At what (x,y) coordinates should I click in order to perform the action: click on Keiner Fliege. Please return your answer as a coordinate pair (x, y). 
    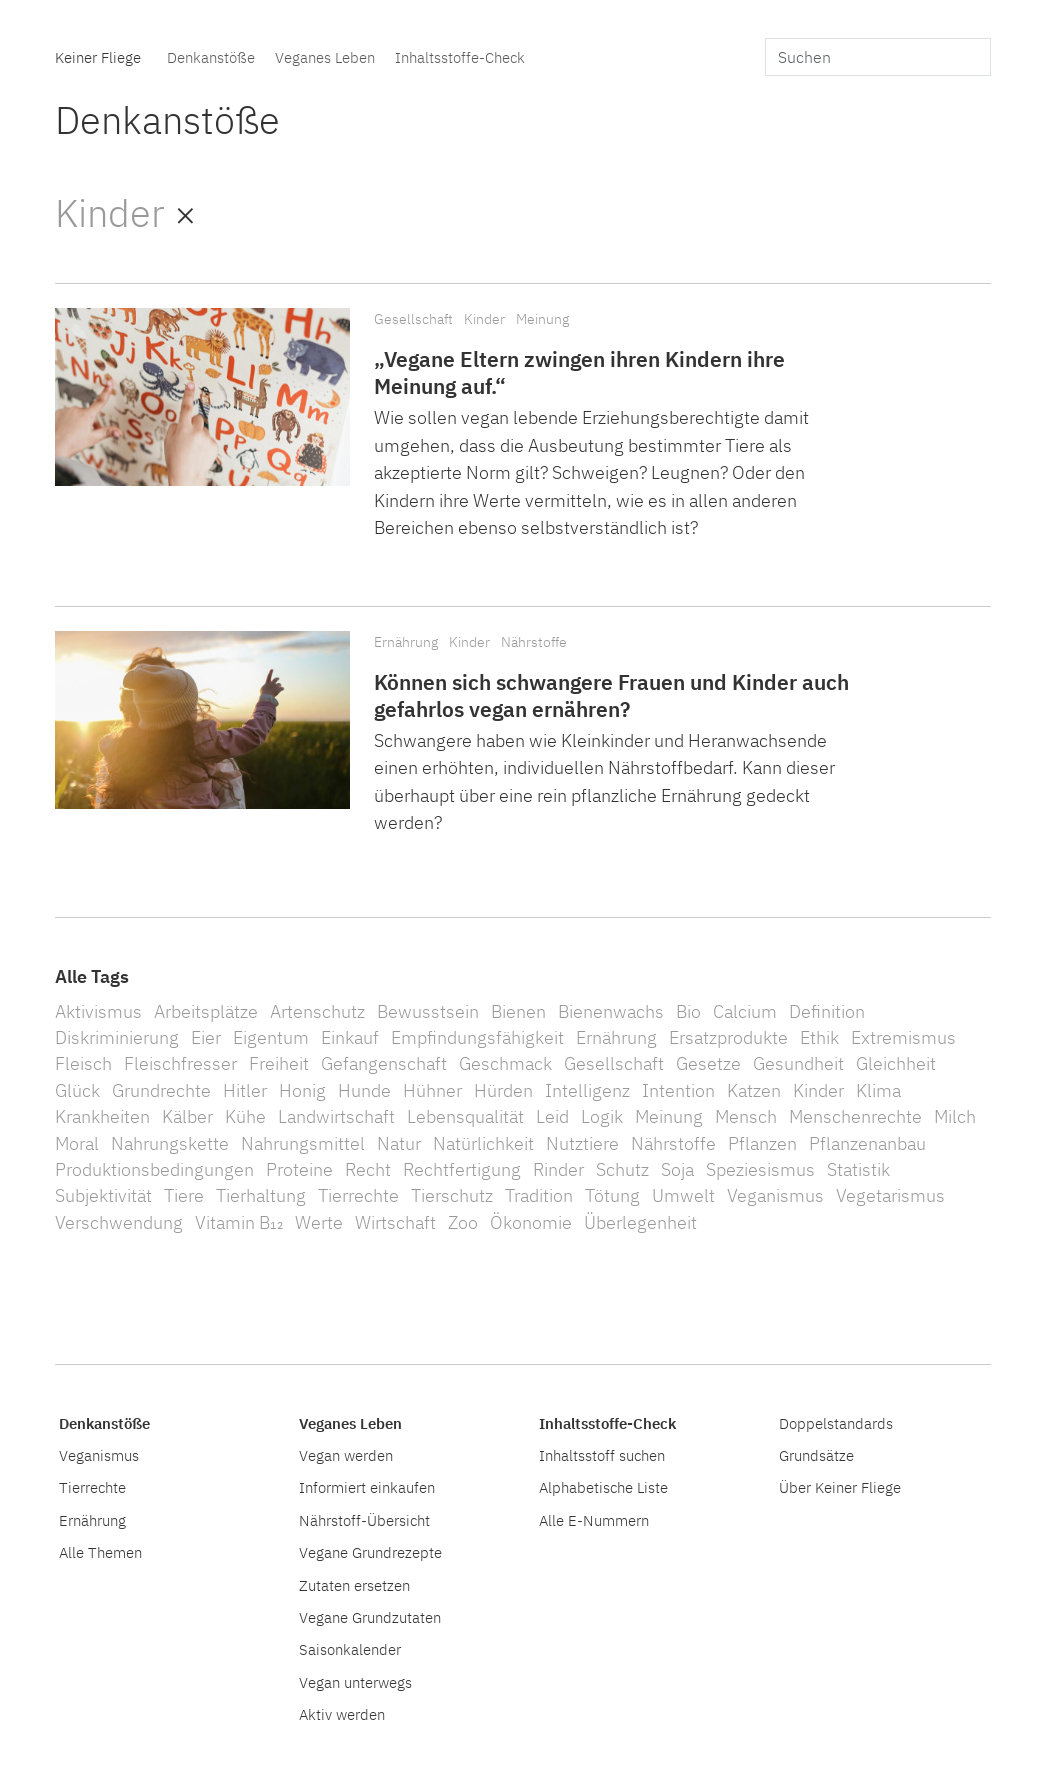
    Looking at the image, I should click on (98, 57).